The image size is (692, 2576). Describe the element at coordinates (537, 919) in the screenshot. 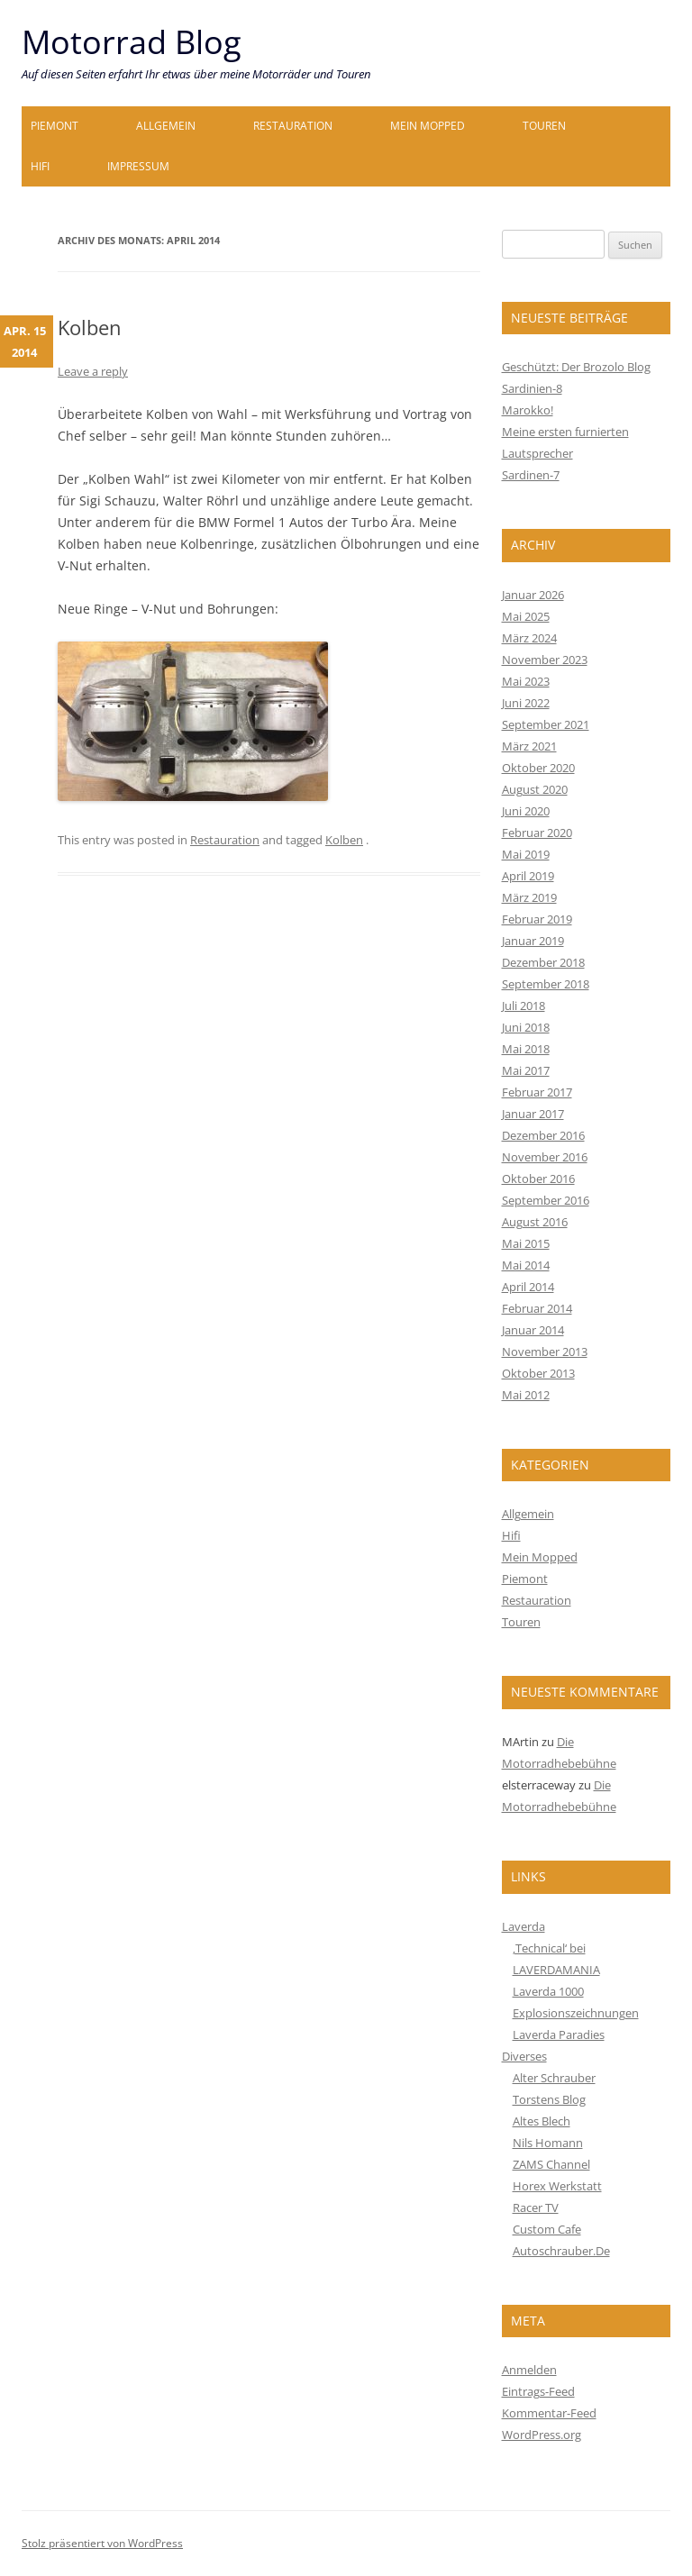

I see `Februar 2019` at that location.